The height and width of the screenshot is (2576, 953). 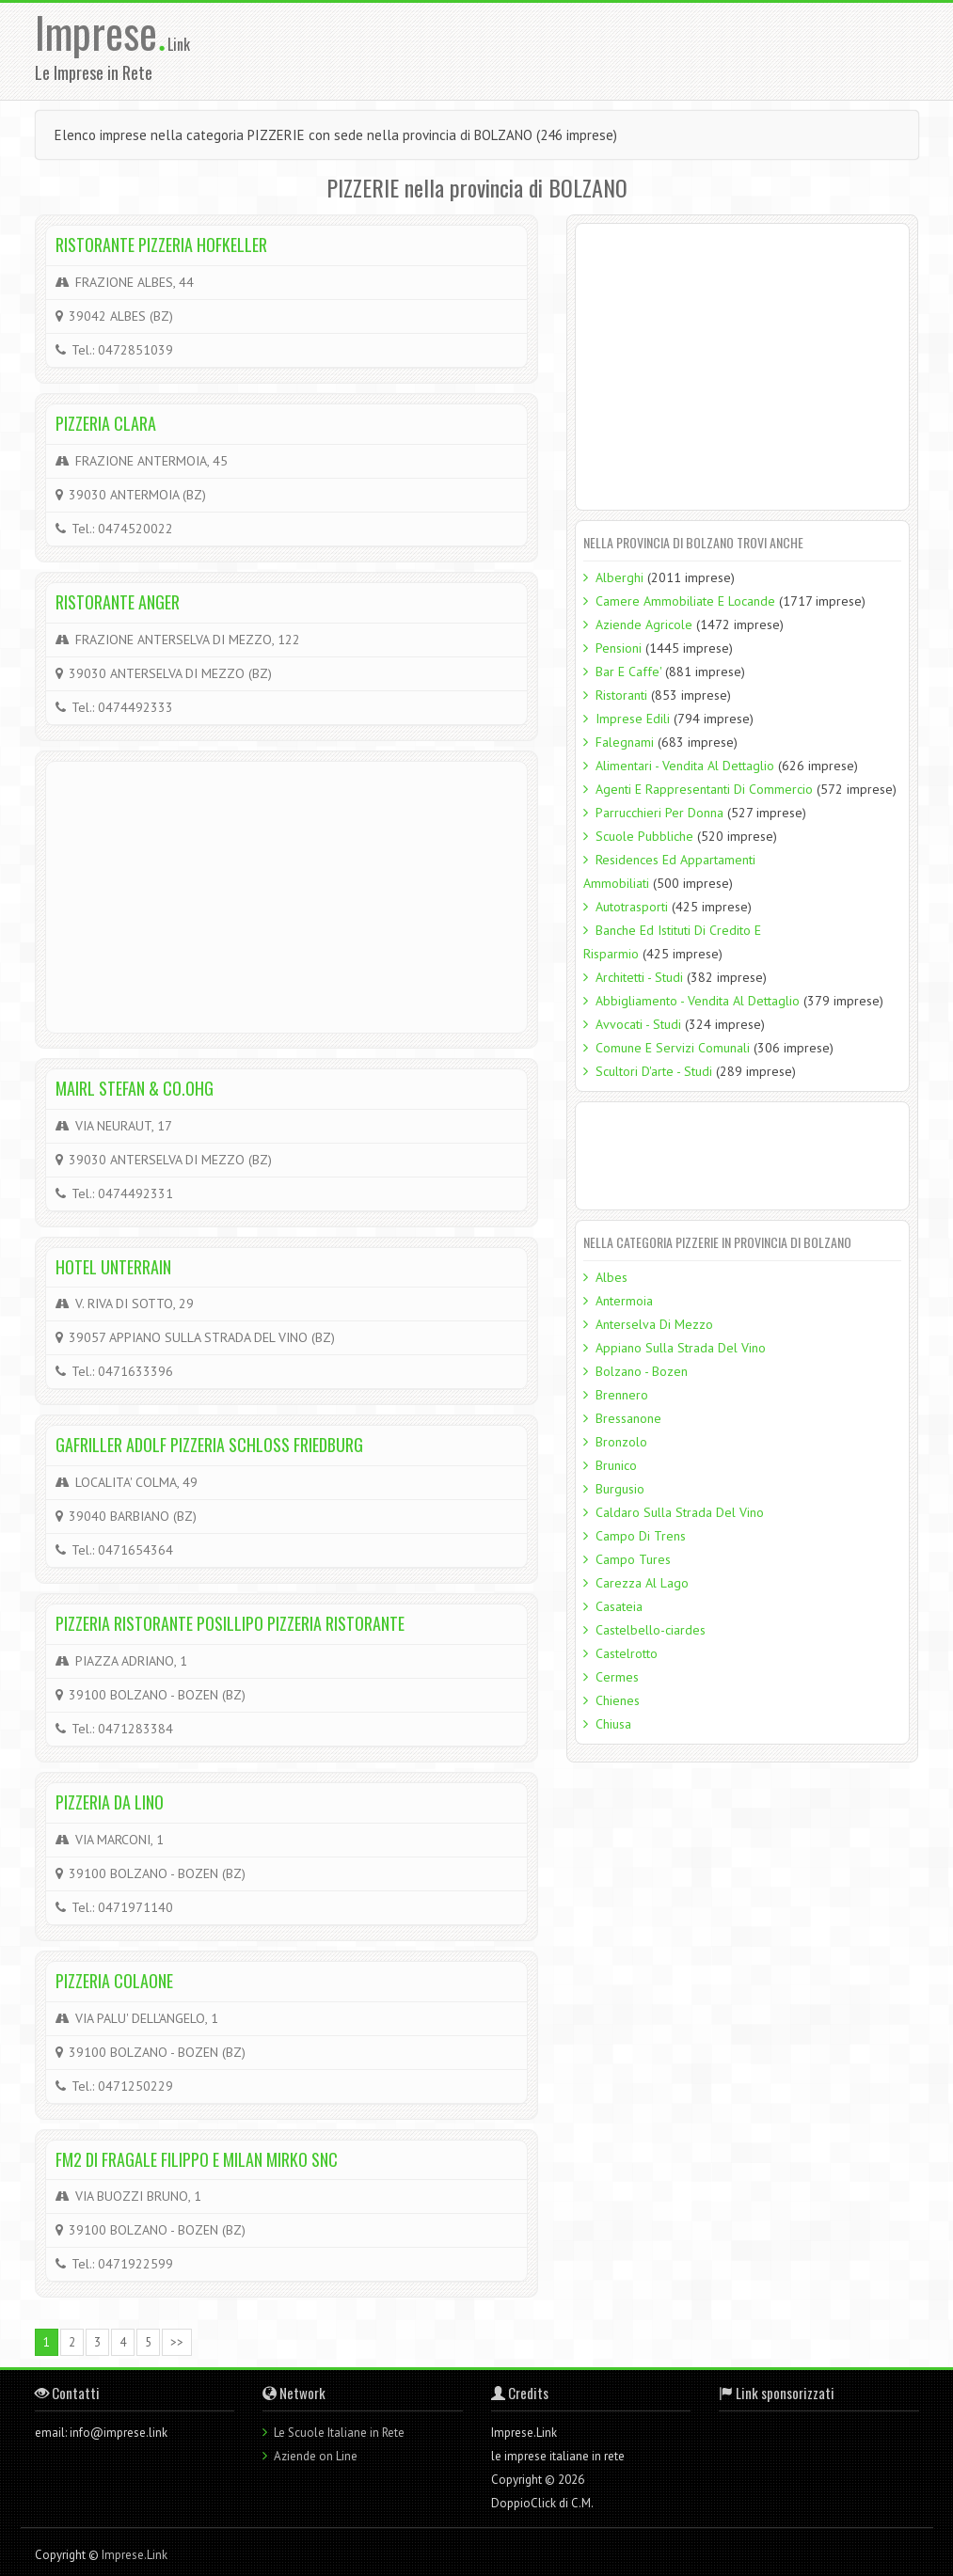 What do you see at coordinates (639, 977) in the screenshot?
I see `Architetti - Studi` at bounding box center [639, 977].